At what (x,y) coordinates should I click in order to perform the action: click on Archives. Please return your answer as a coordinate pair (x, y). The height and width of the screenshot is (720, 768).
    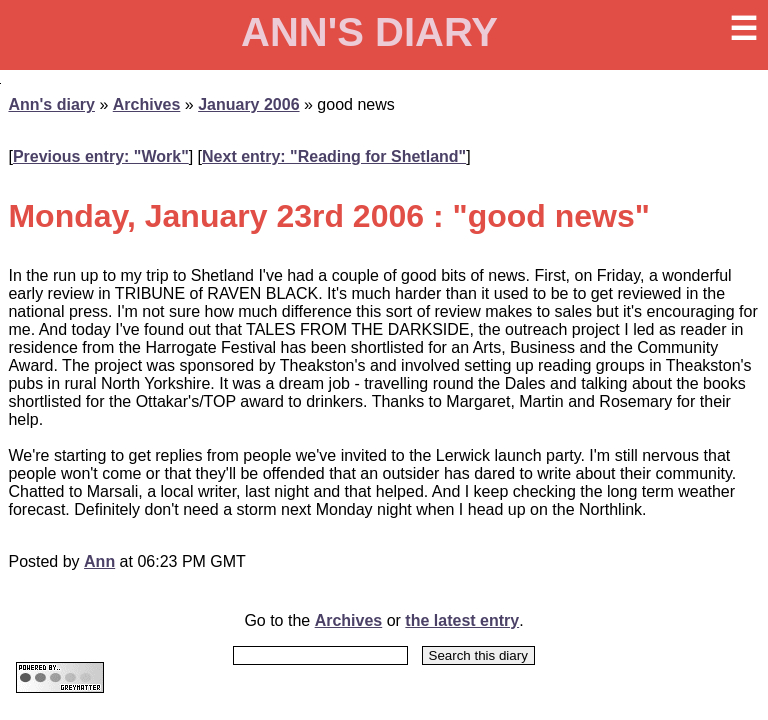
    Looking at the image, I should click on (147, 104).